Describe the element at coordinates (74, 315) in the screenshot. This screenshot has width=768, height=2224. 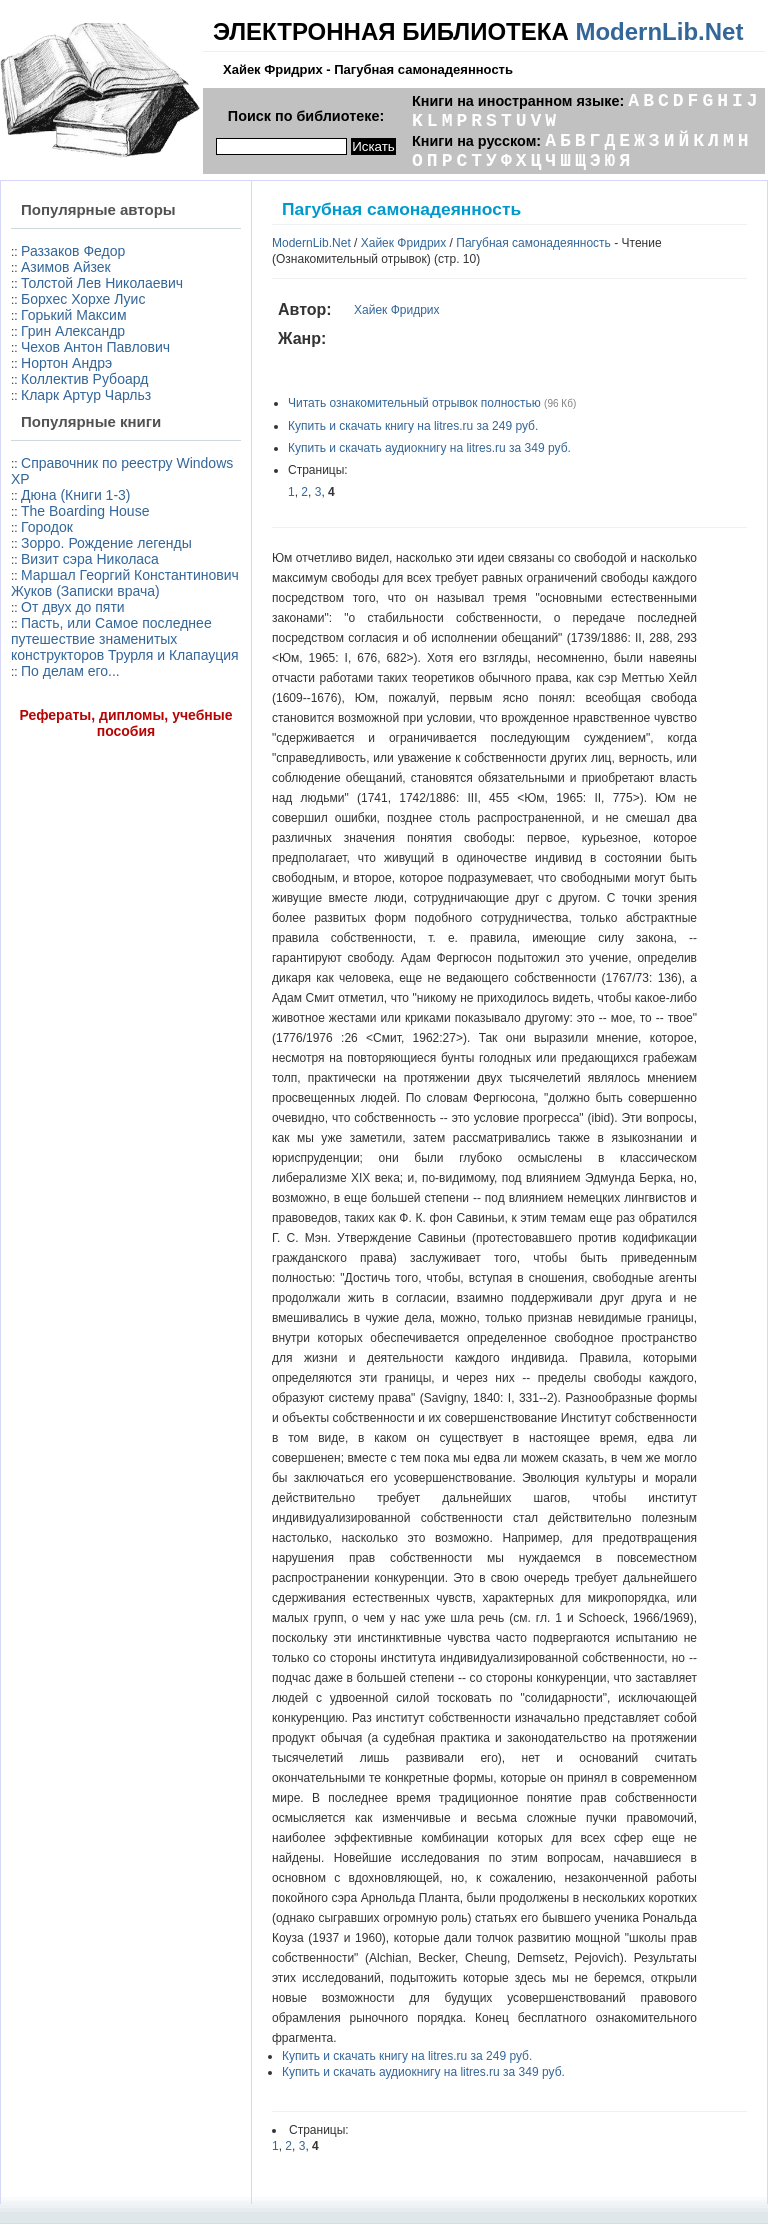
I see `Горький Максим` at that location.